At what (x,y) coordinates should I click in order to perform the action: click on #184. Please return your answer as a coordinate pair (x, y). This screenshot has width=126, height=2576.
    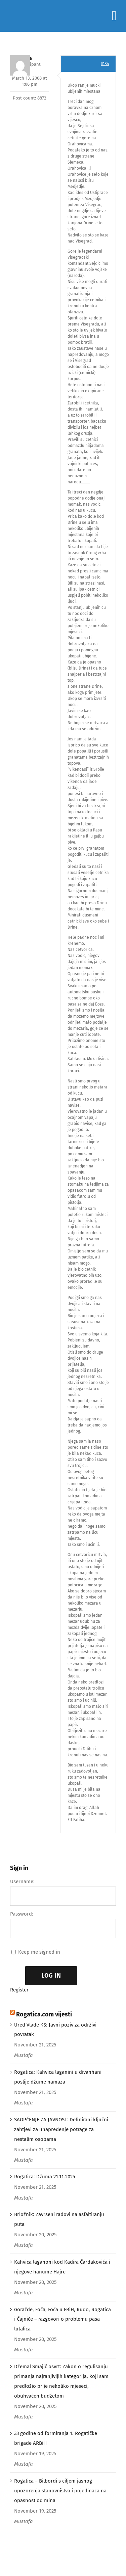
    Looking at the image, I should click on (105, 63).